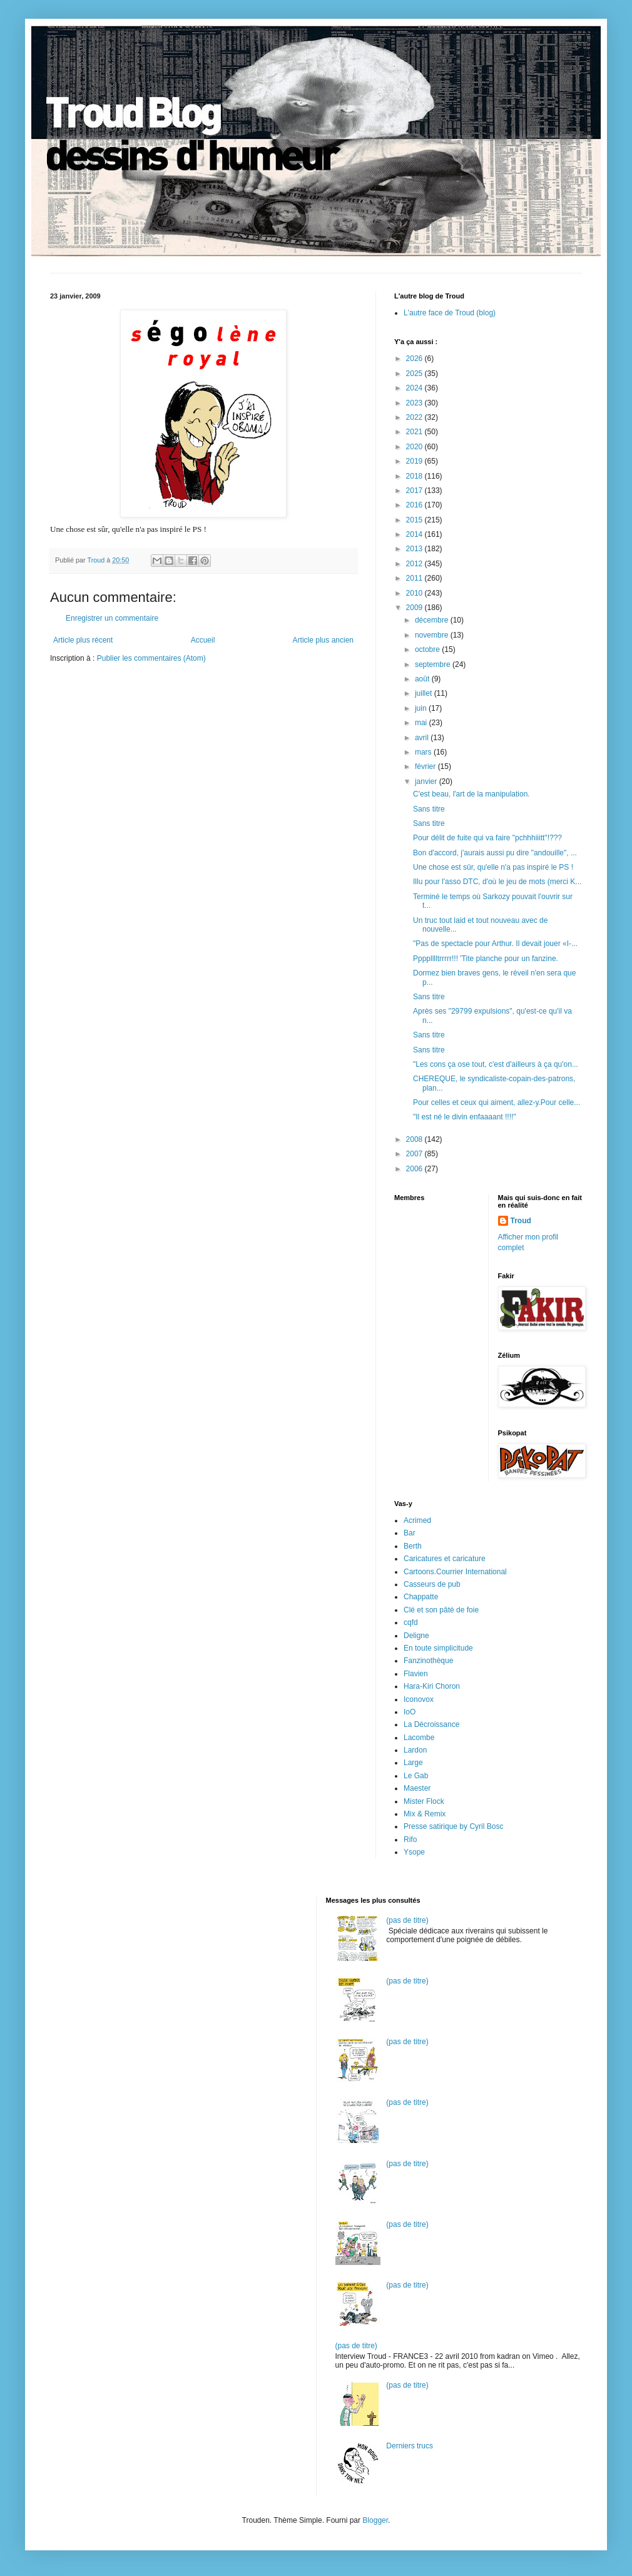  Describe the element at coordinates (151, 658) in the screenshot. I see `Publier les commentaires (Atom)` at that location.